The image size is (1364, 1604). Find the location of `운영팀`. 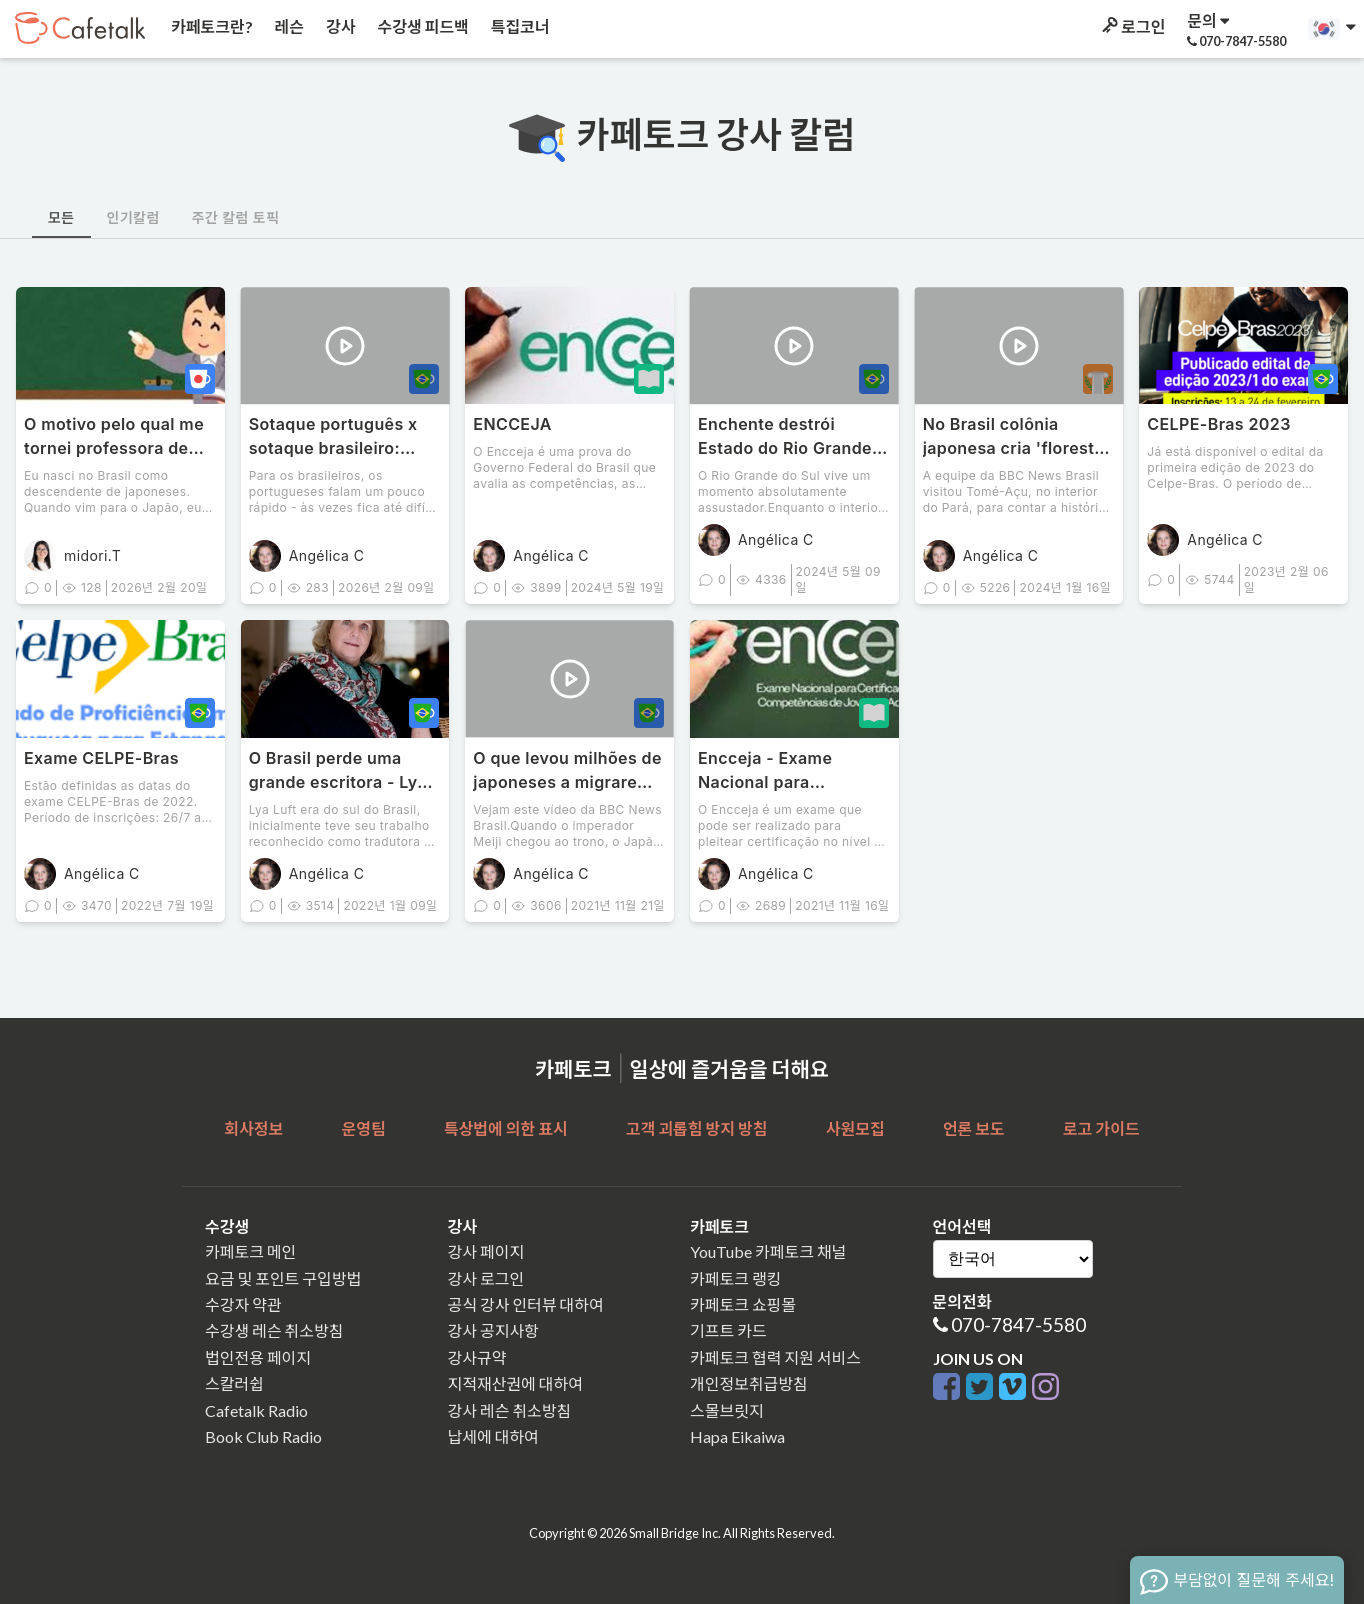

운영팀 is located at coordinates (363, 1128).